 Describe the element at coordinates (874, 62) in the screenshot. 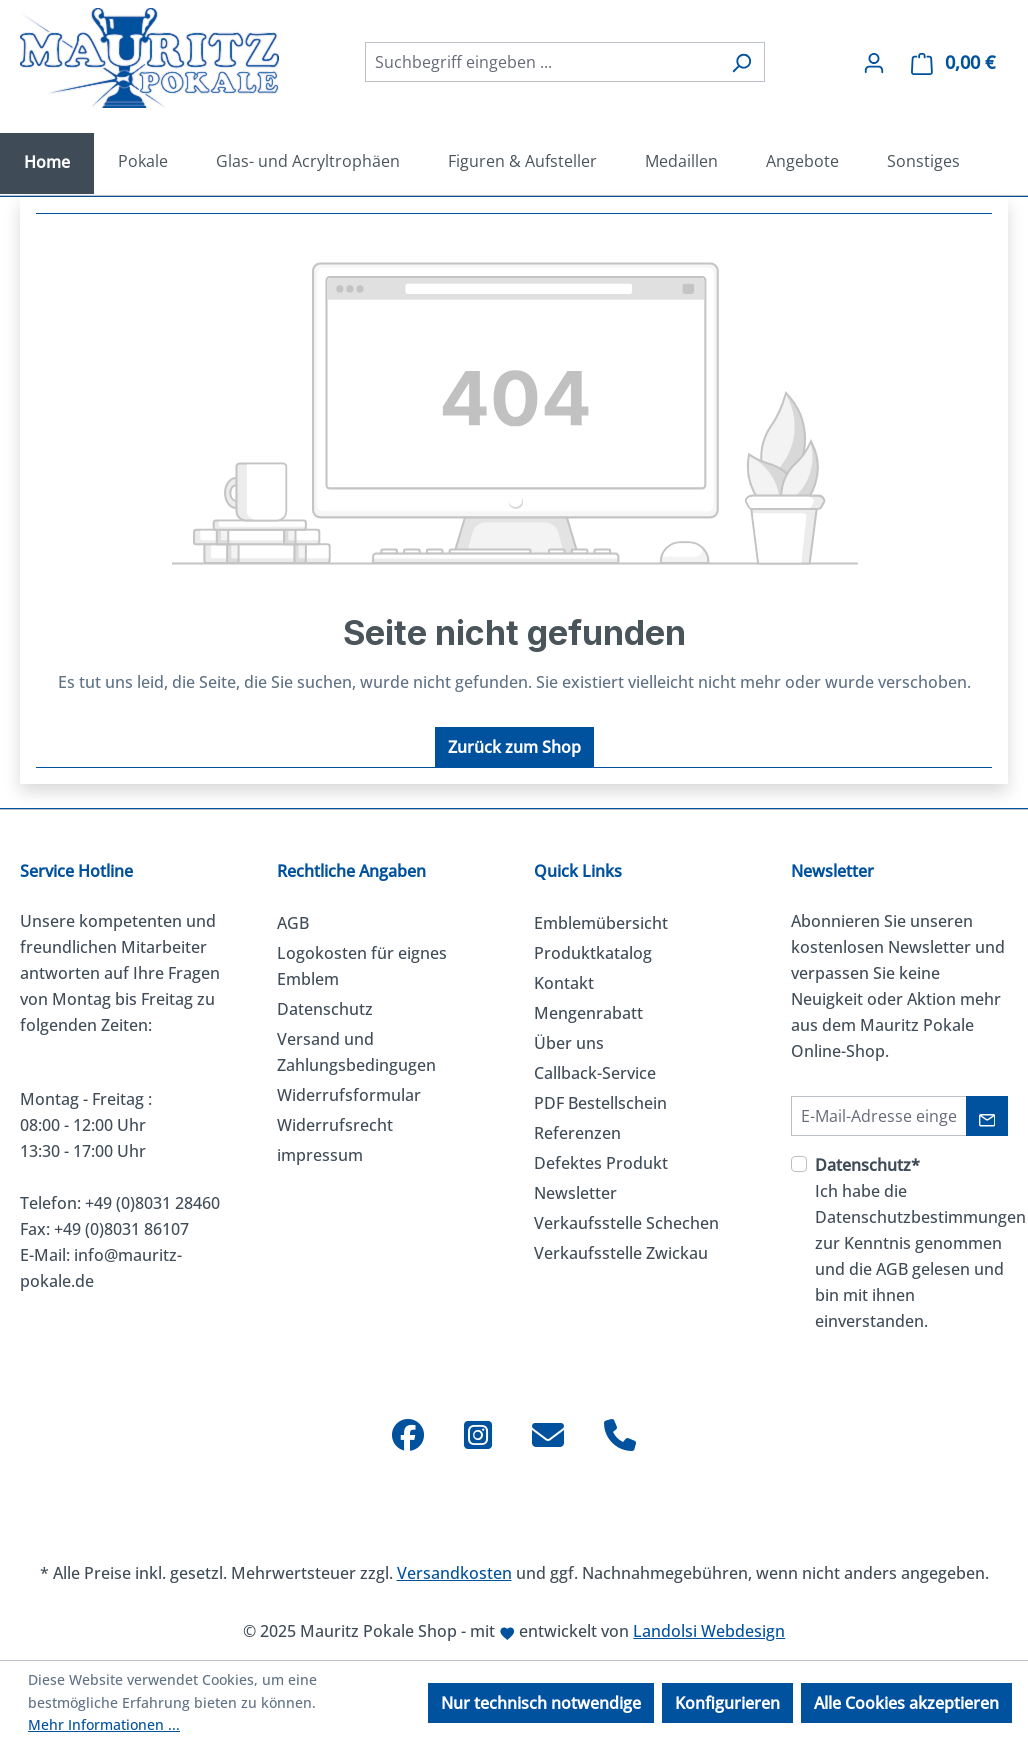

I see `[Ihr Konto]` at that location.